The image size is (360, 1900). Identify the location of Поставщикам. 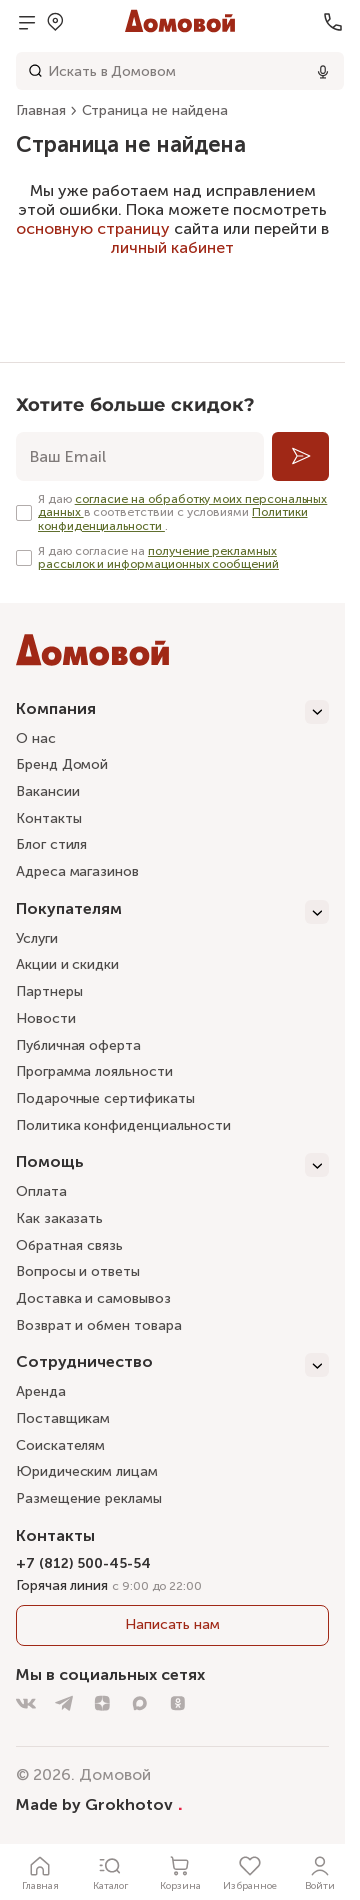
(63, 1418).